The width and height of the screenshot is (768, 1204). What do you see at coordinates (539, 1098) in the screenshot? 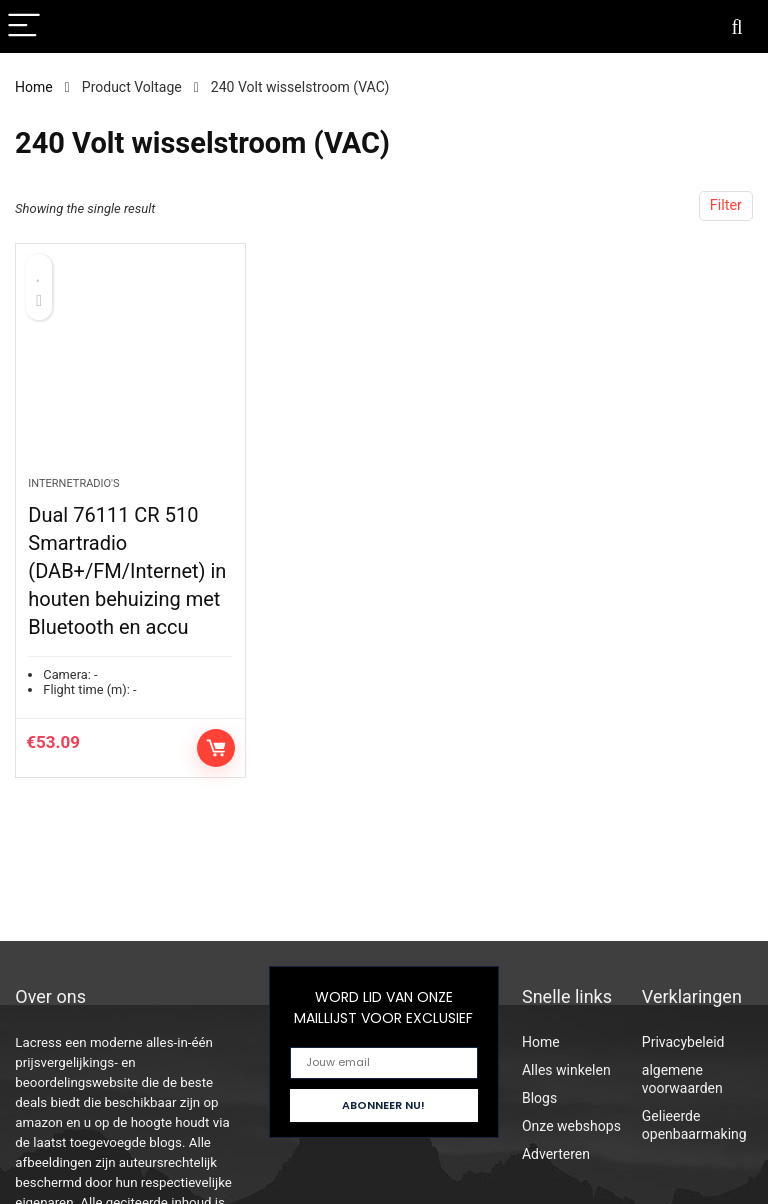
I see `Blogs` at bounding box center [539, 1098].